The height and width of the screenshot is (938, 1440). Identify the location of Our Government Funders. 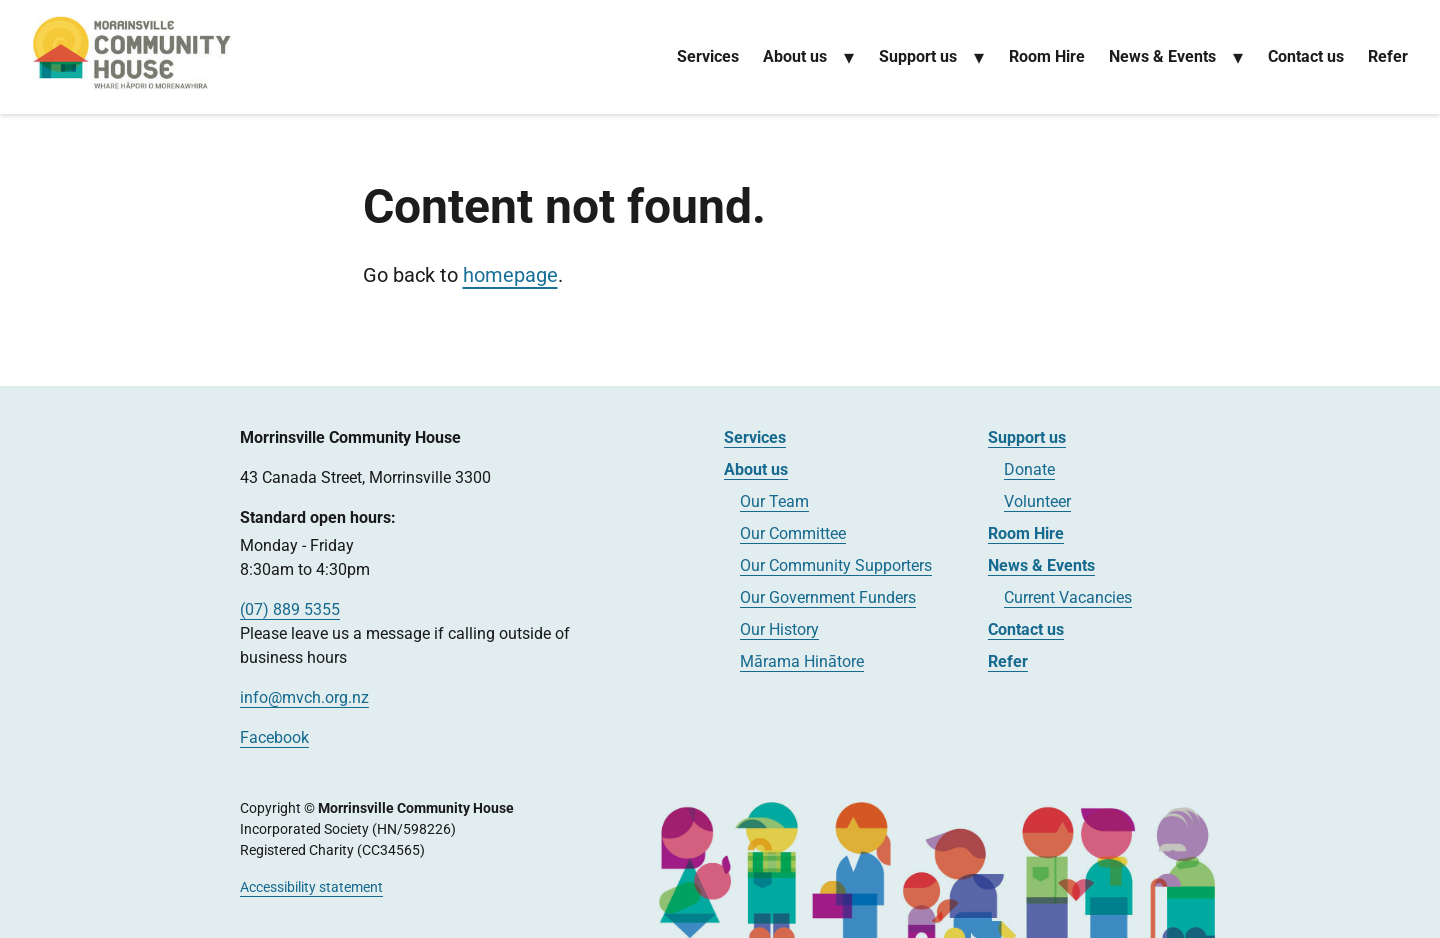
(828, 597).